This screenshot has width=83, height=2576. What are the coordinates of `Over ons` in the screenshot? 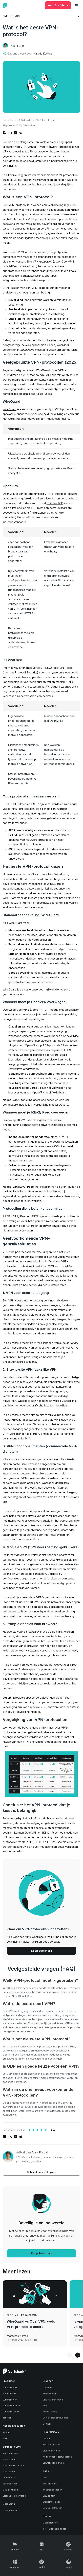 It's located at (47, 2387).